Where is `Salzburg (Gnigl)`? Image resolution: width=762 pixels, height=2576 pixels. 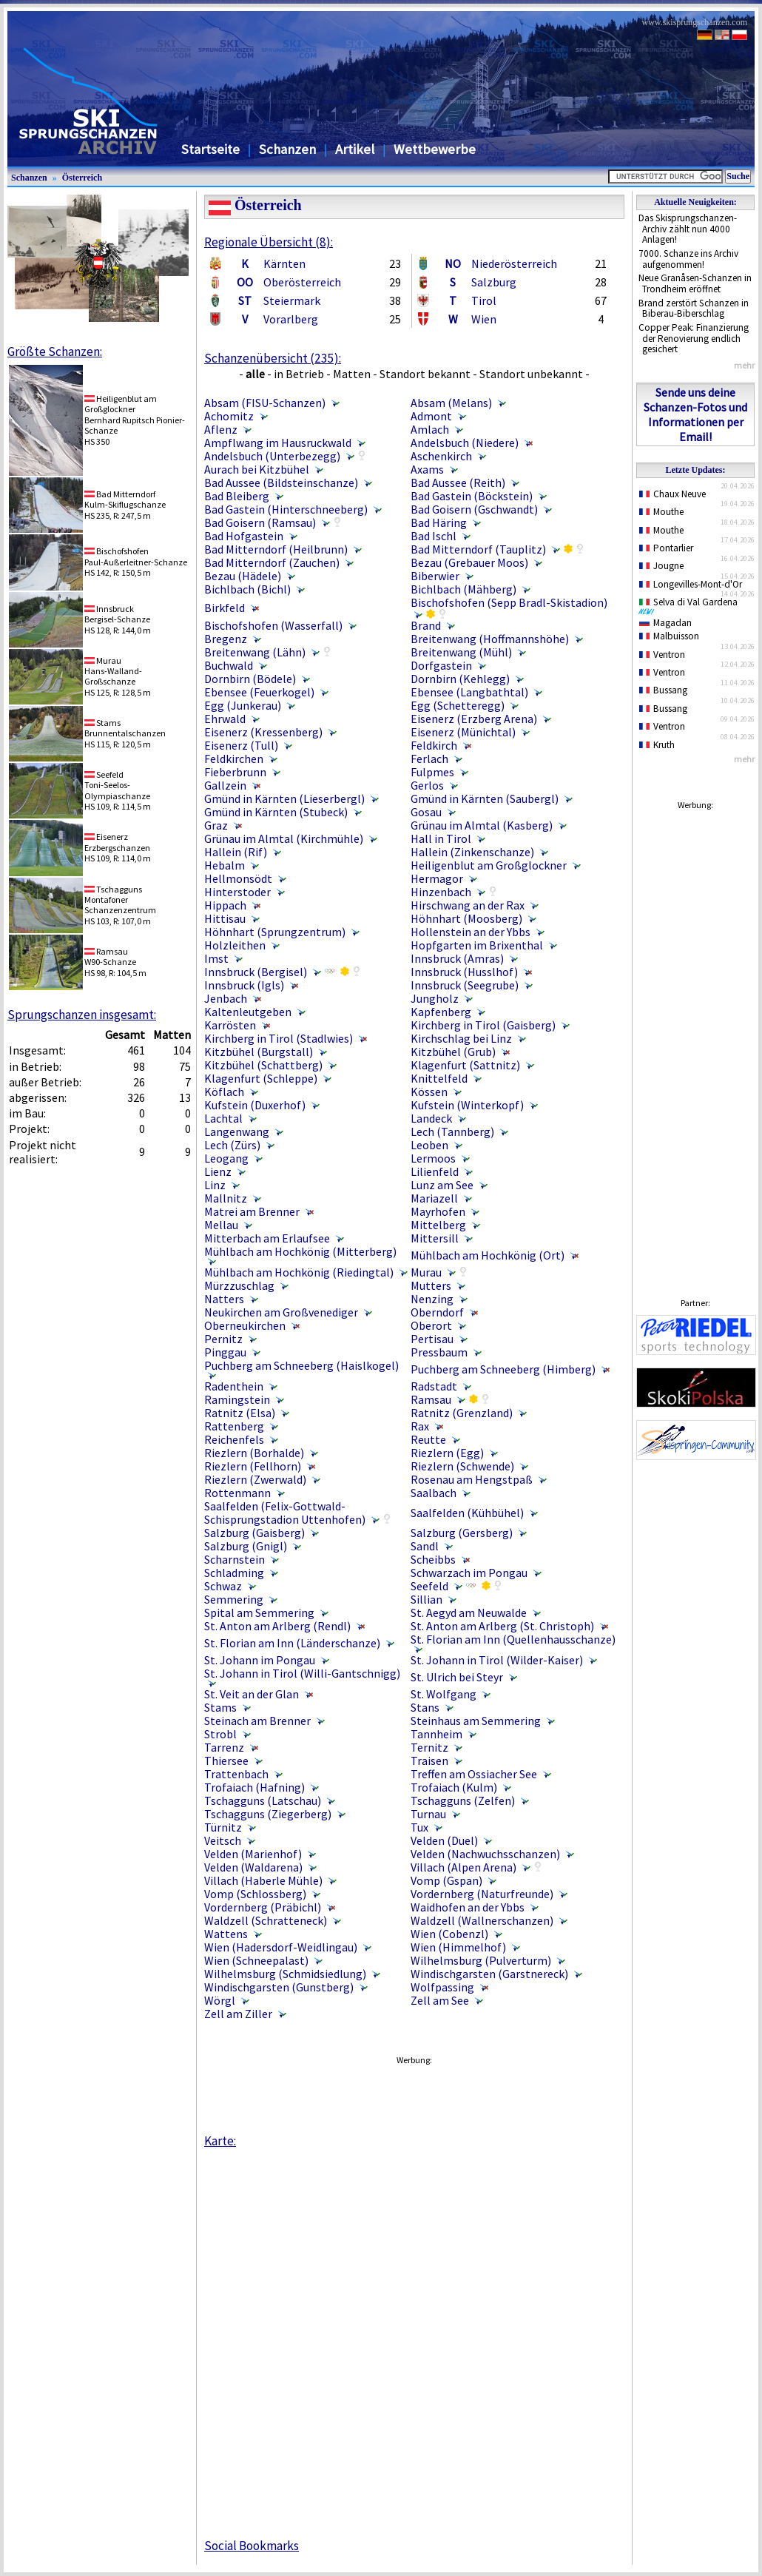 Salzburg (Gnigl) is located at coordinates (245, 1545).